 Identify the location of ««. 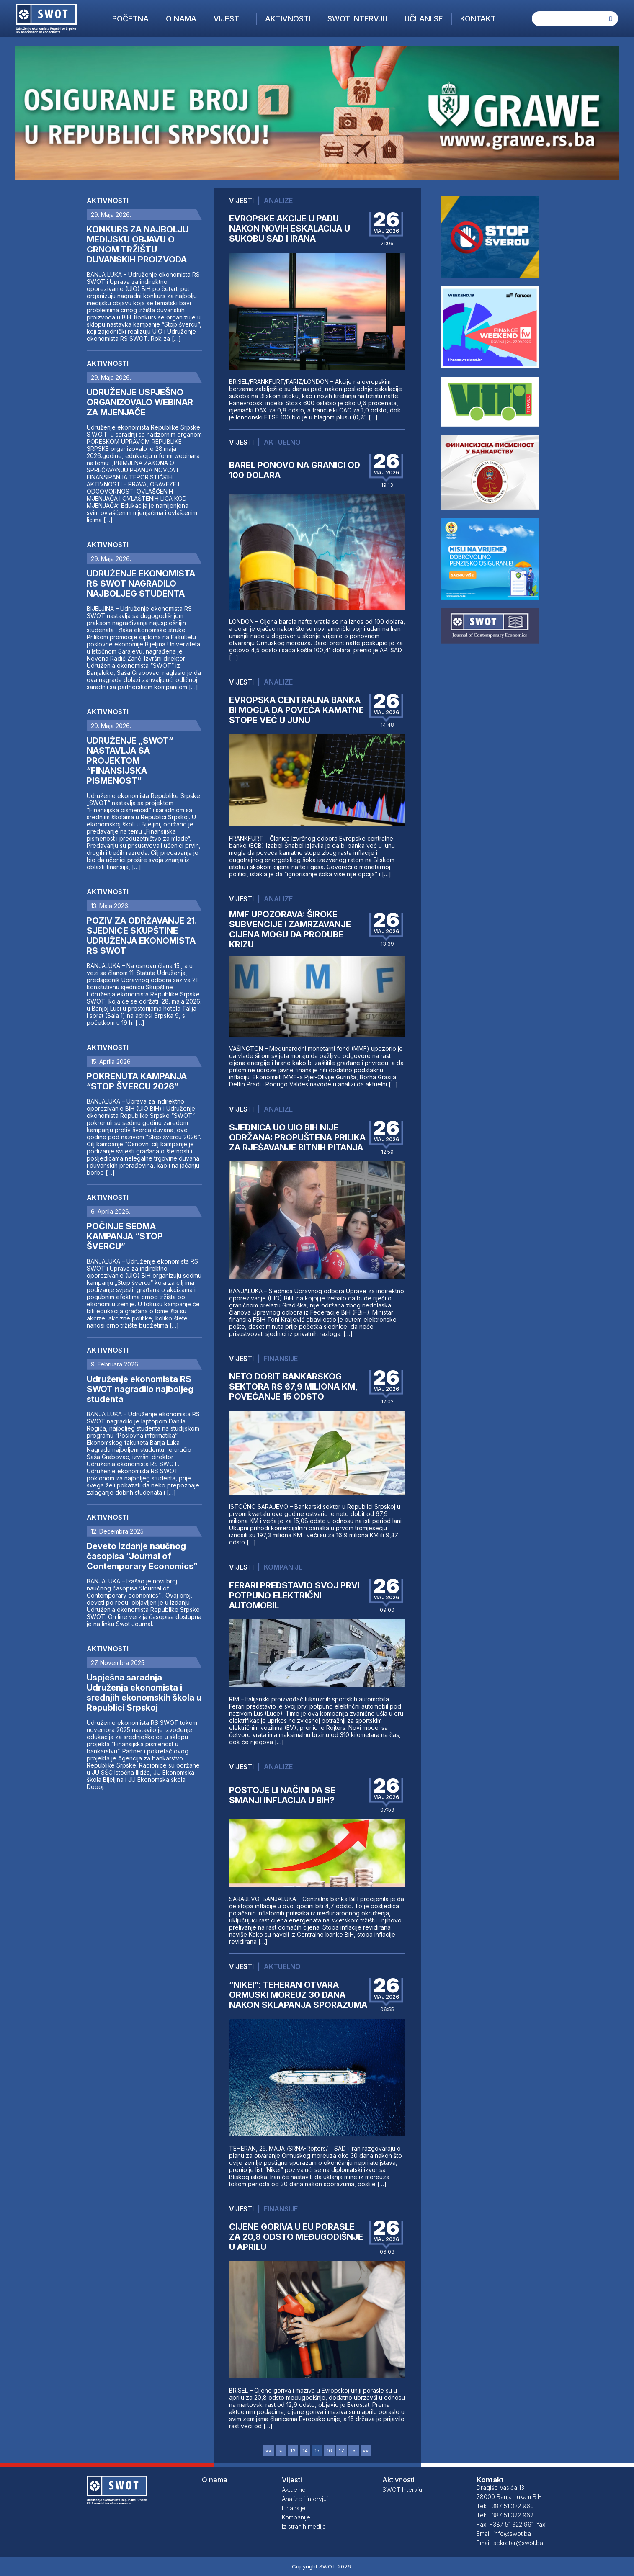
(268, 2450).